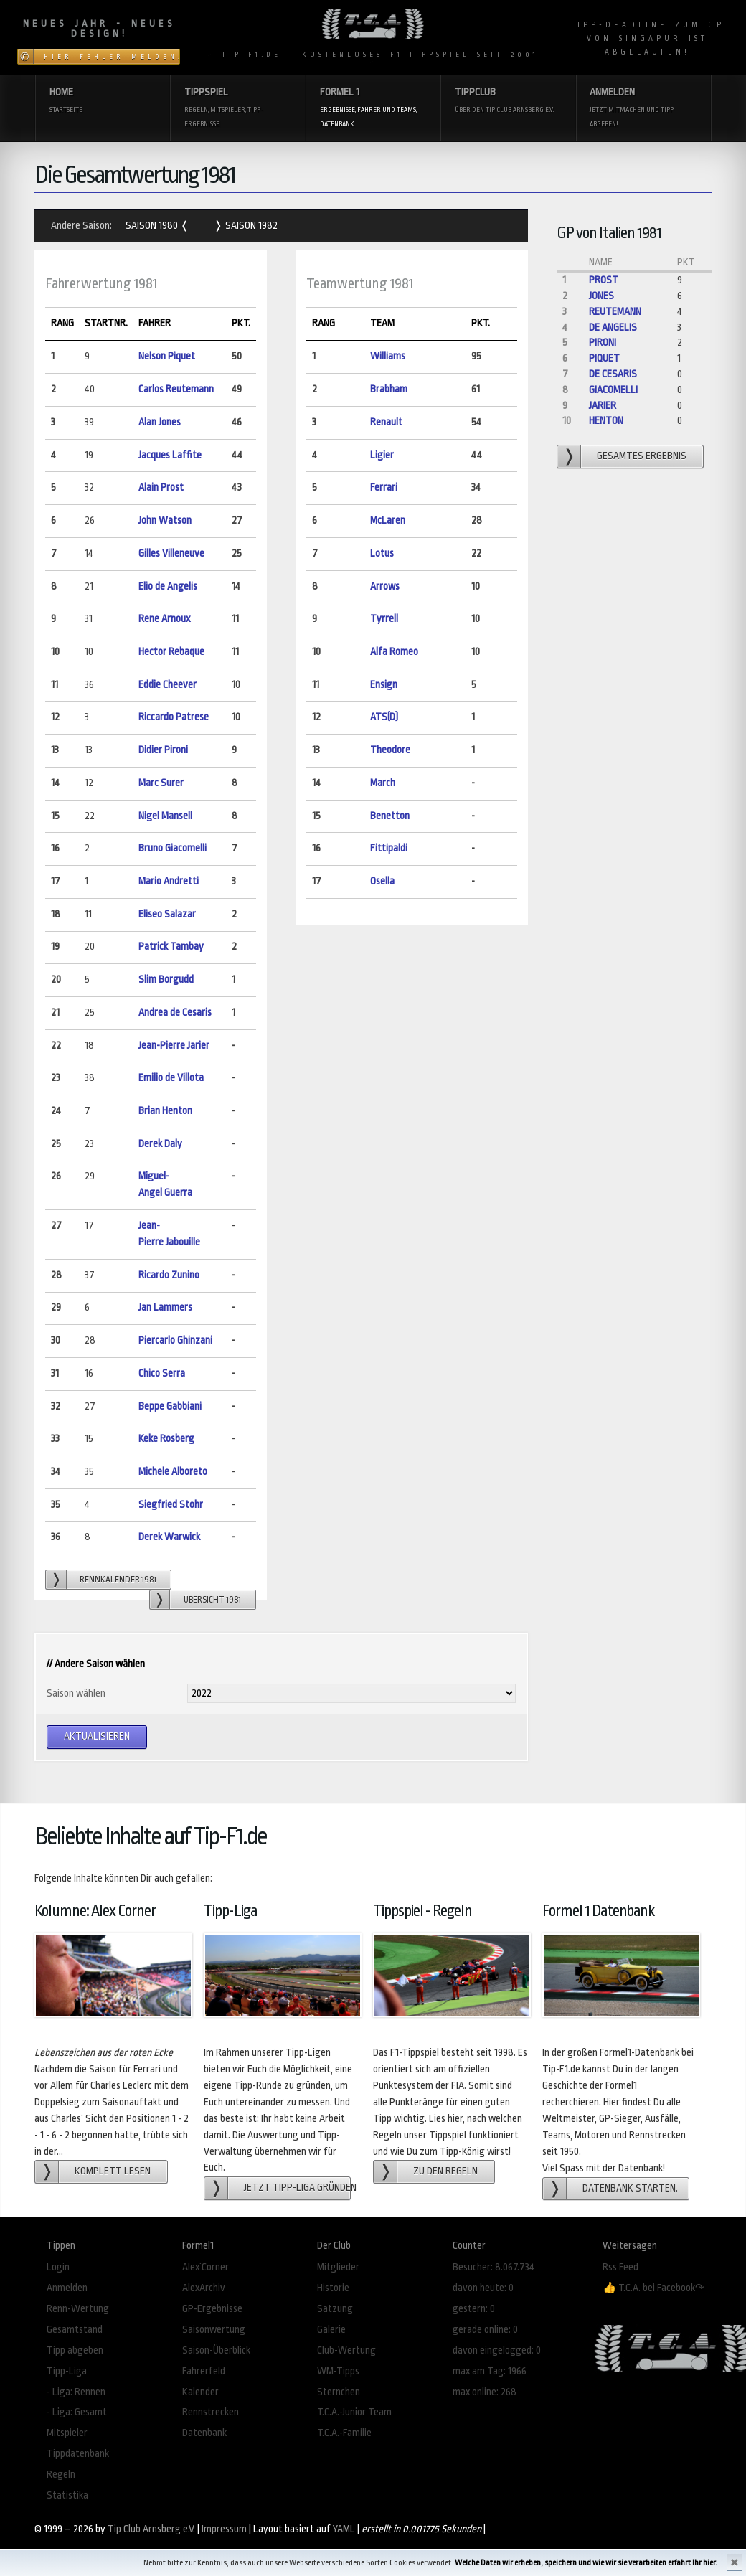  What do you see at coordinates (61, 2474) in the screenshot?
I see `Regeln` at bounding box center [61, 2474].